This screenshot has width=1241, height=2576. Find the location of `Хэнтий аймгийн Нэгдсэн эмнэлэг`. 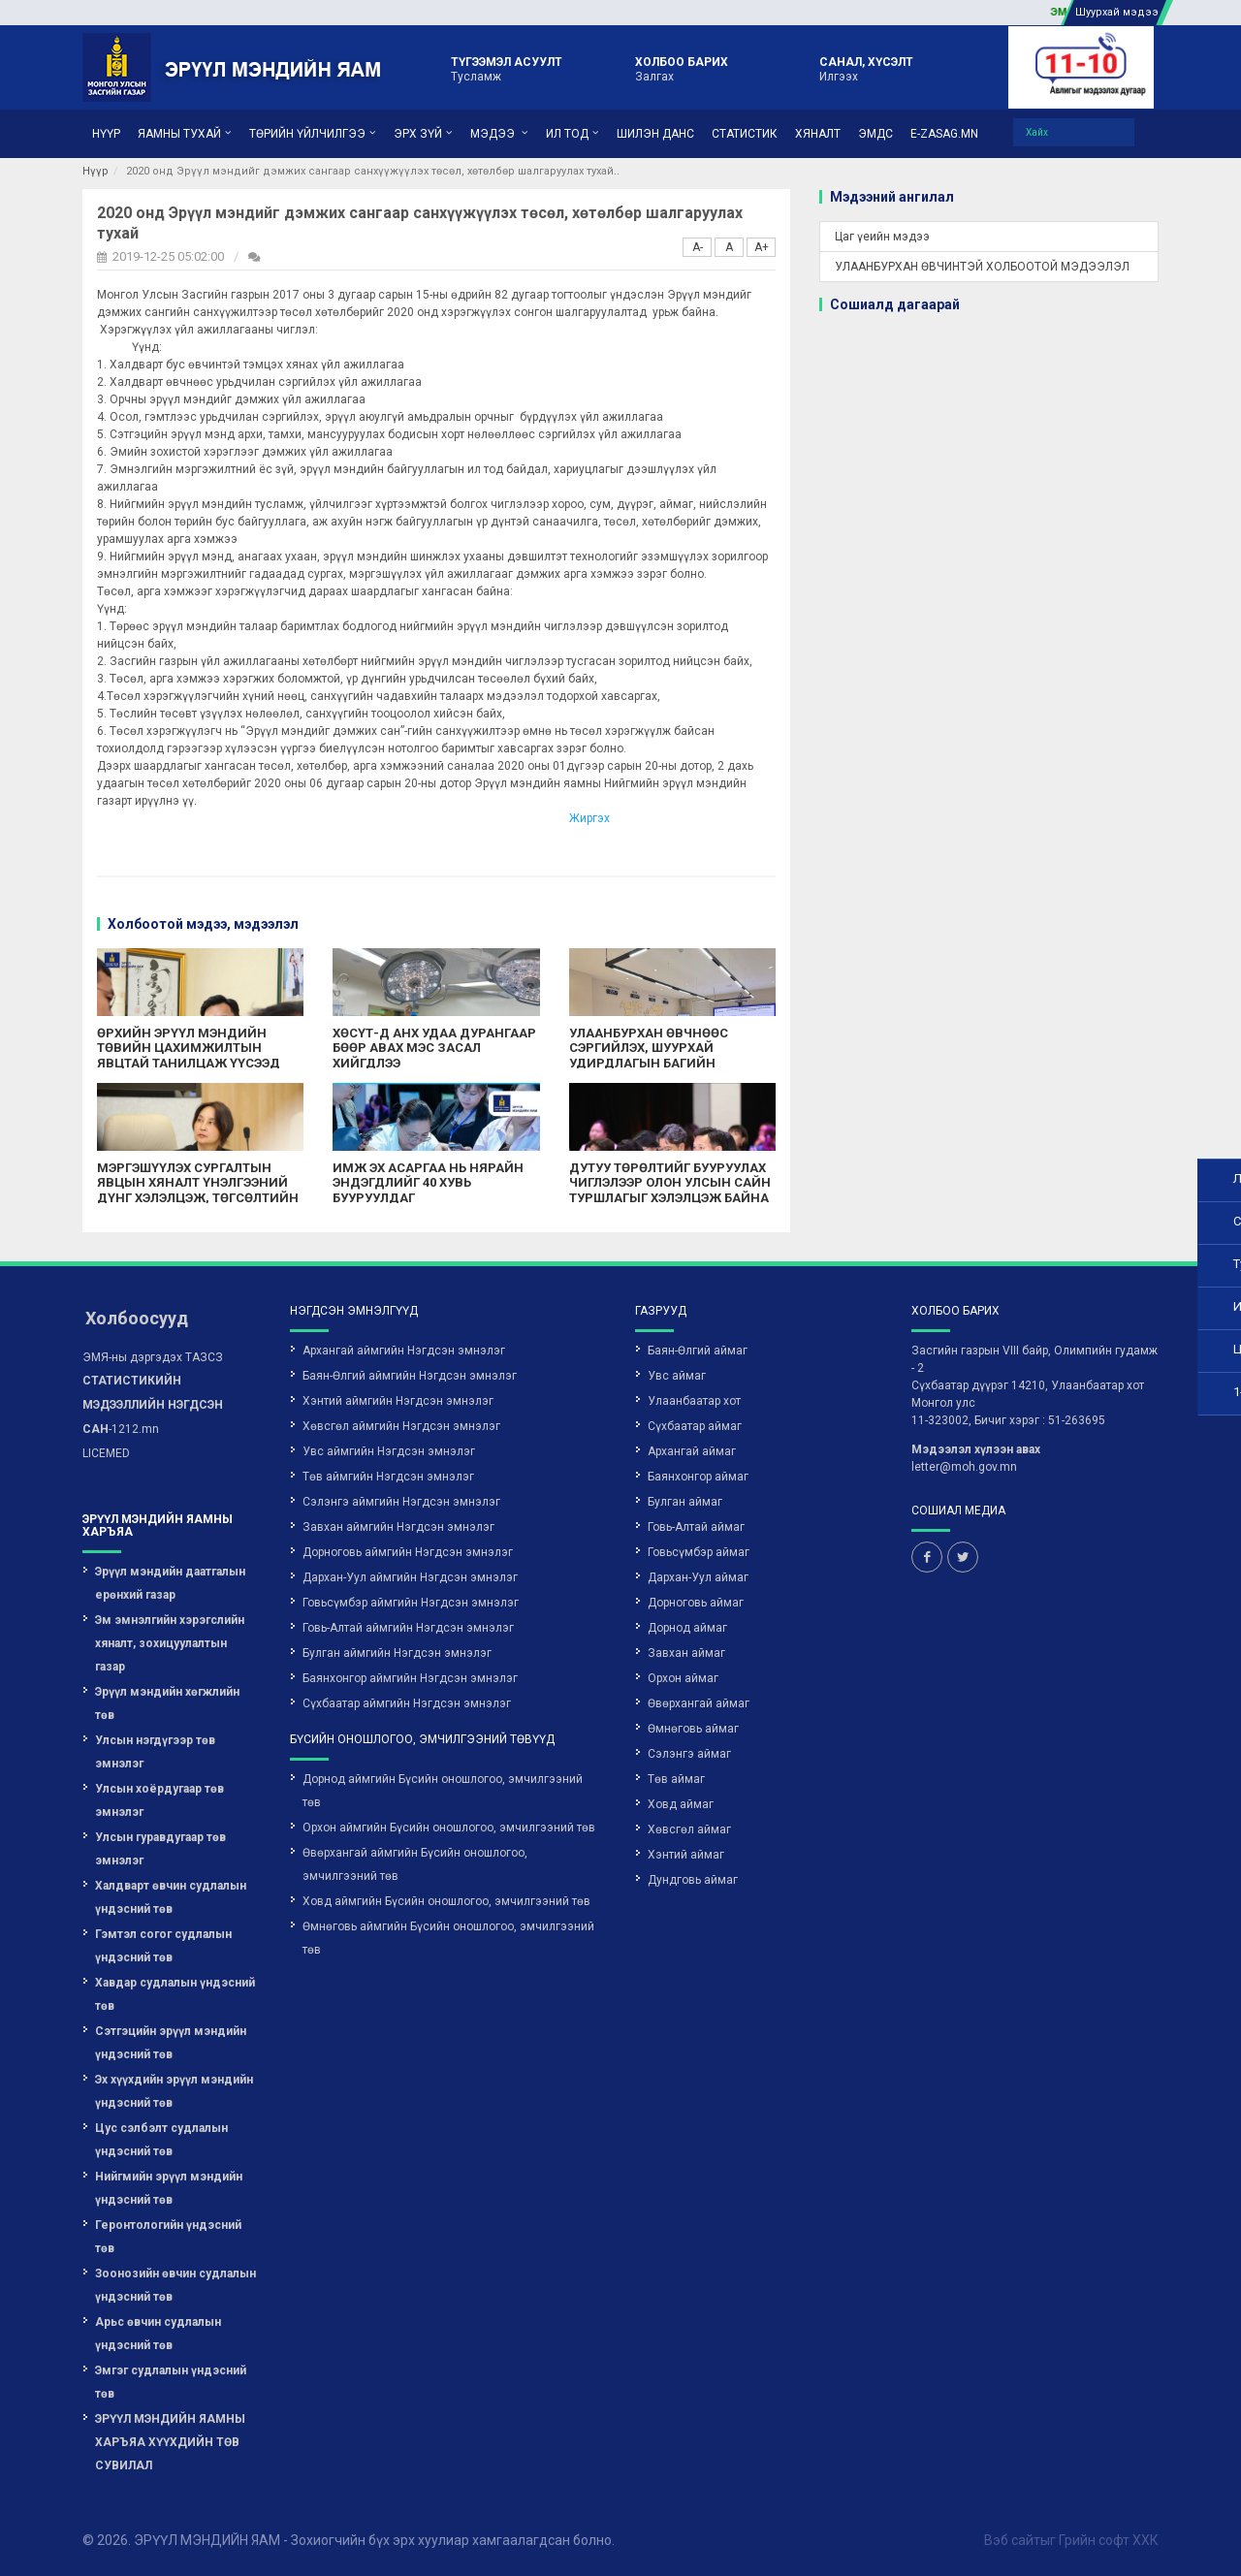

Хэнтий аймгийн Нэгдсэн эмнэлэг is located at coordinates (397, 1401).